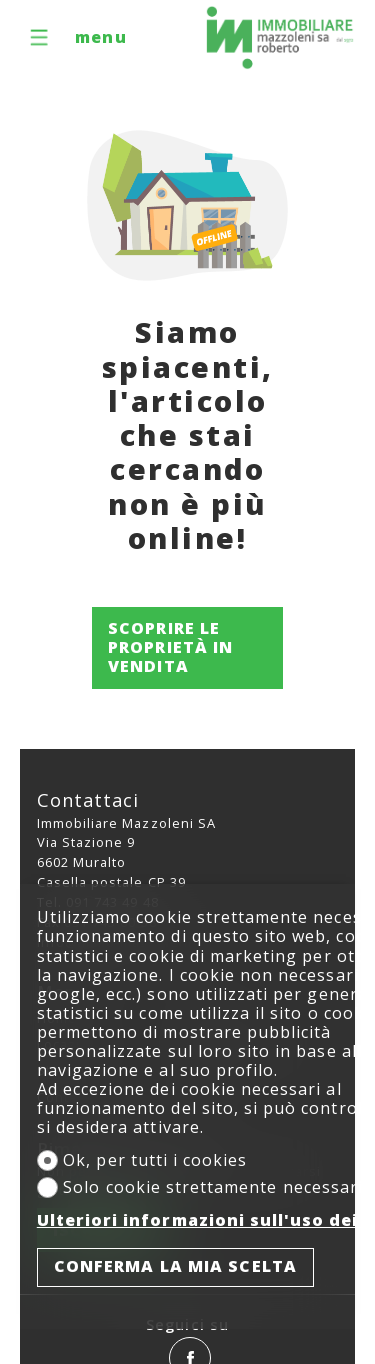 The image size is (375, 1364). Describe the element at coordinates (175, 1266) in the screenshot. I see `Conferma la mia scelta` at that location.